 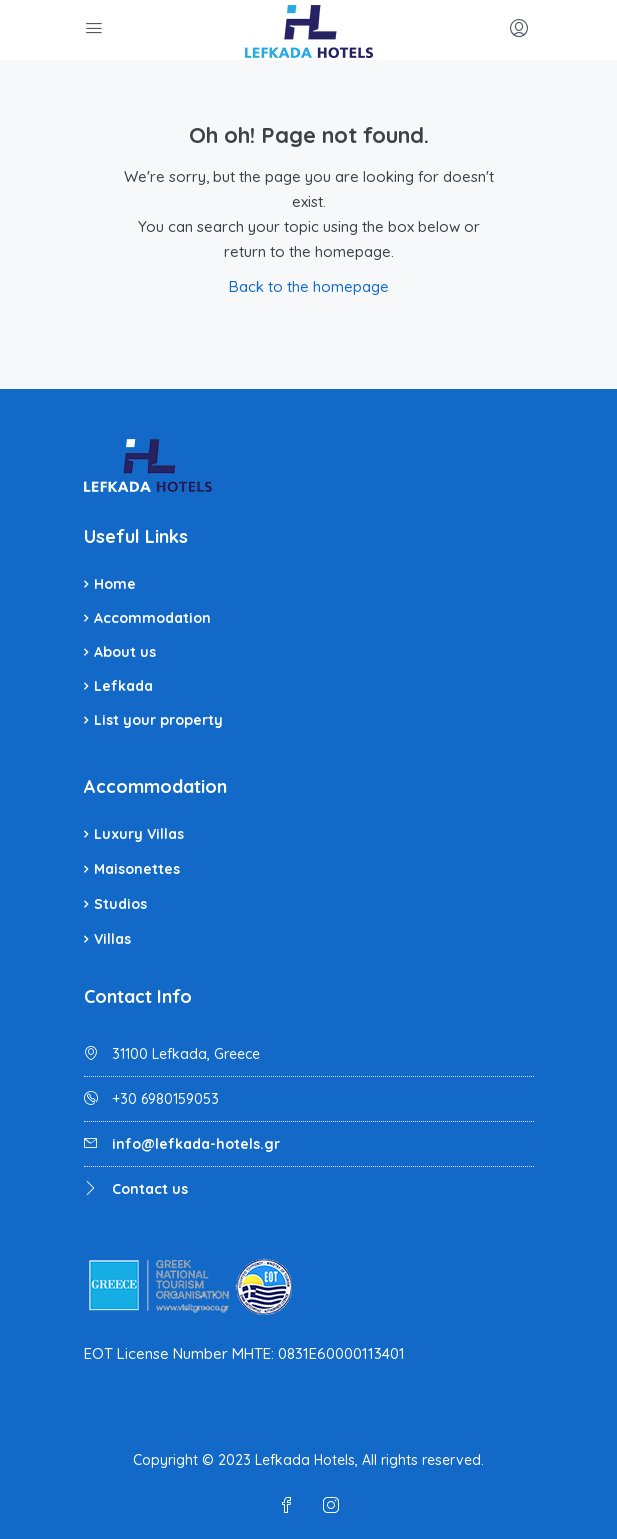 What do you see at coordinates (139, 834) in the screenshot?
I see `Luxury Villas` at bounding box center [139, 834].